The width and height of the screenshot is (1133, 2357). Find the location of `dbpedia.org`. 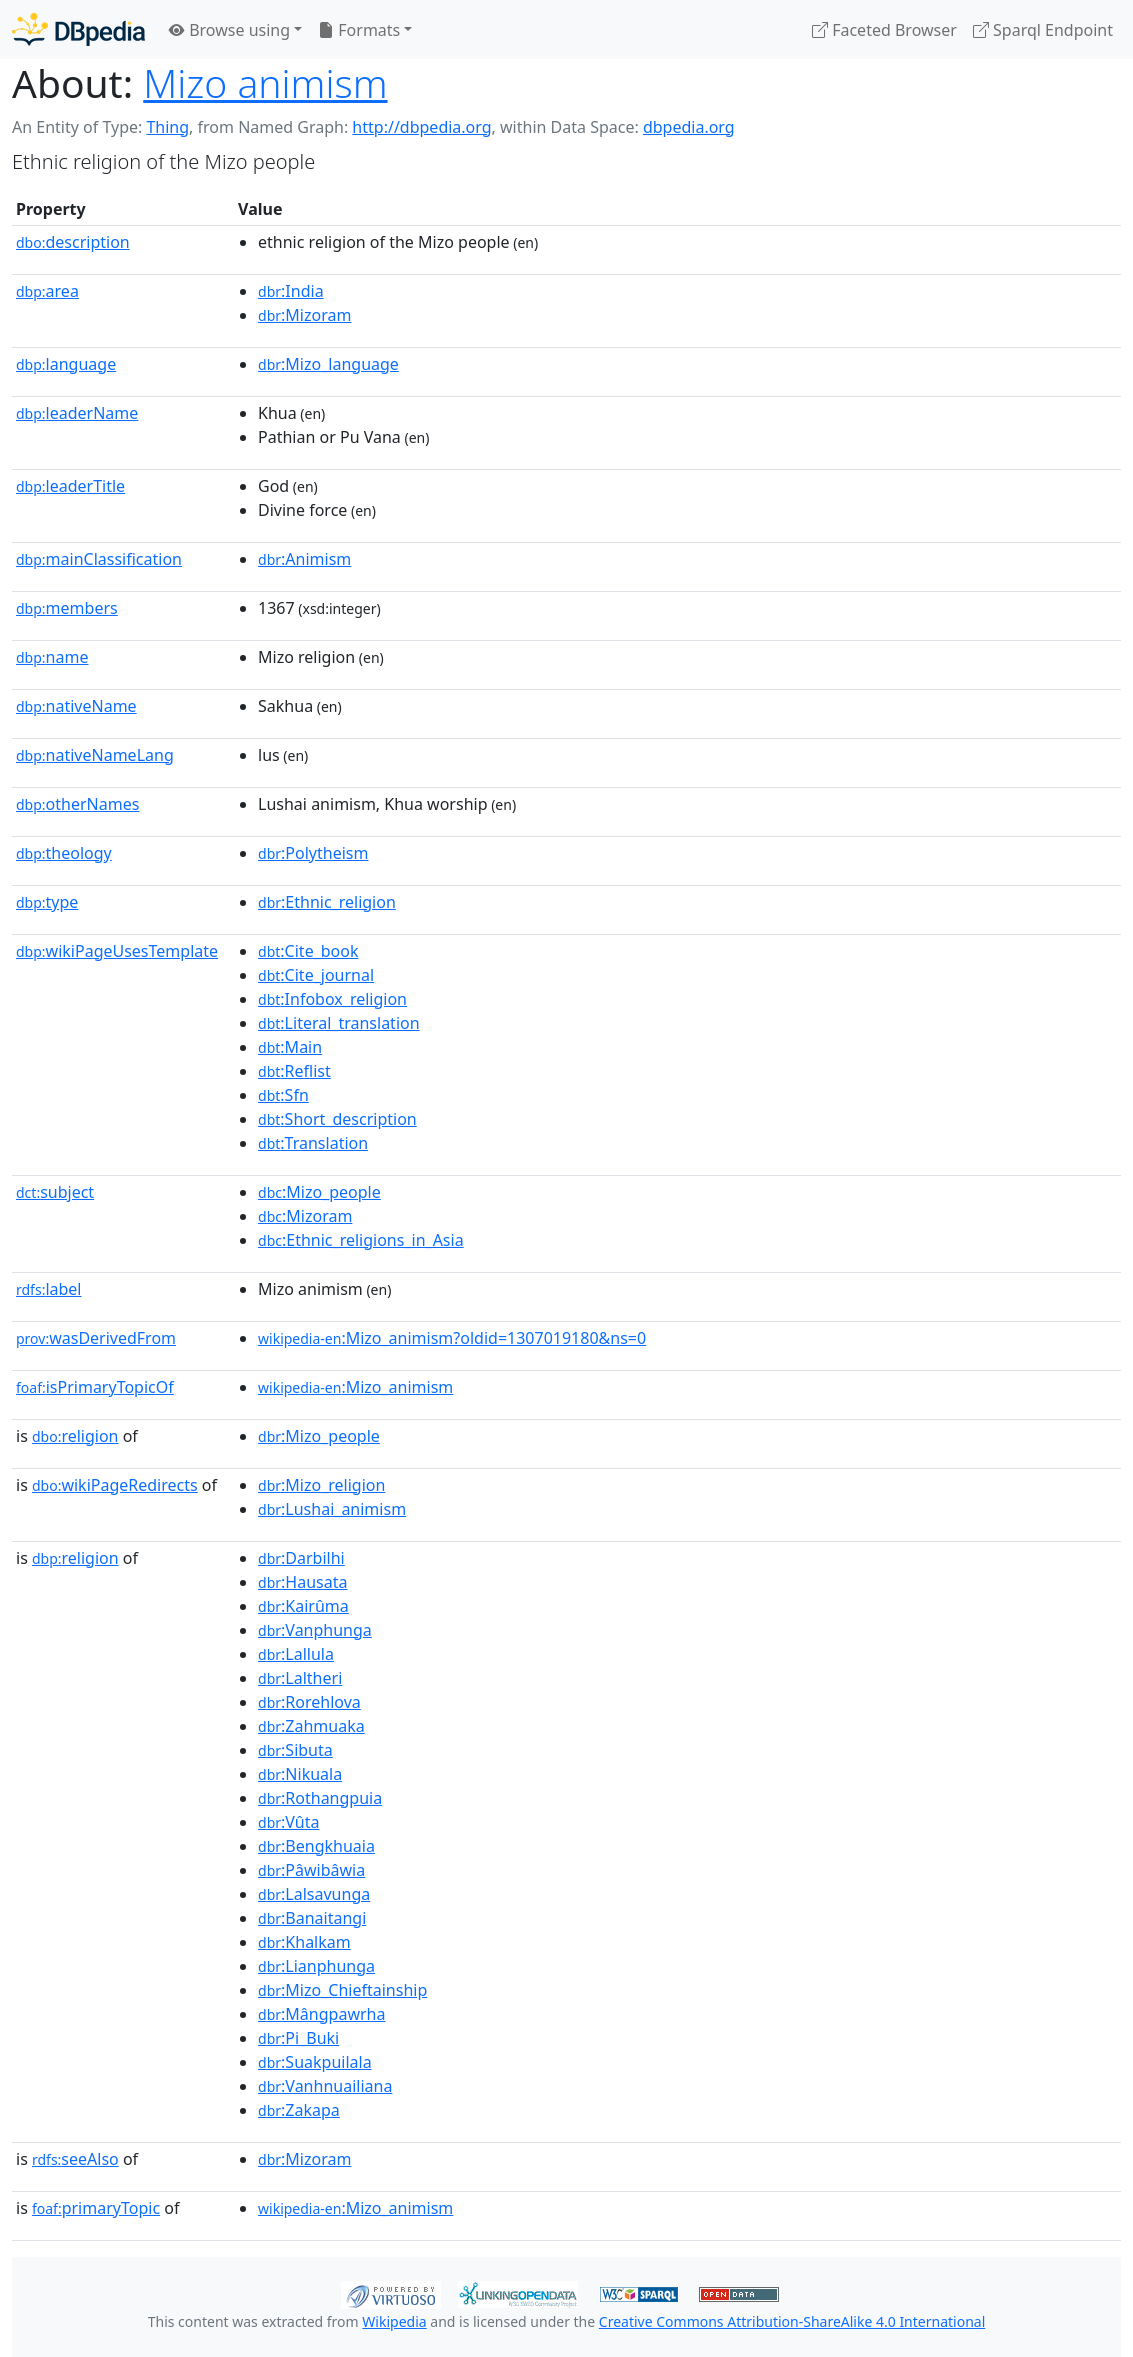

dbpedia.org is located at coordinates (689, 127).